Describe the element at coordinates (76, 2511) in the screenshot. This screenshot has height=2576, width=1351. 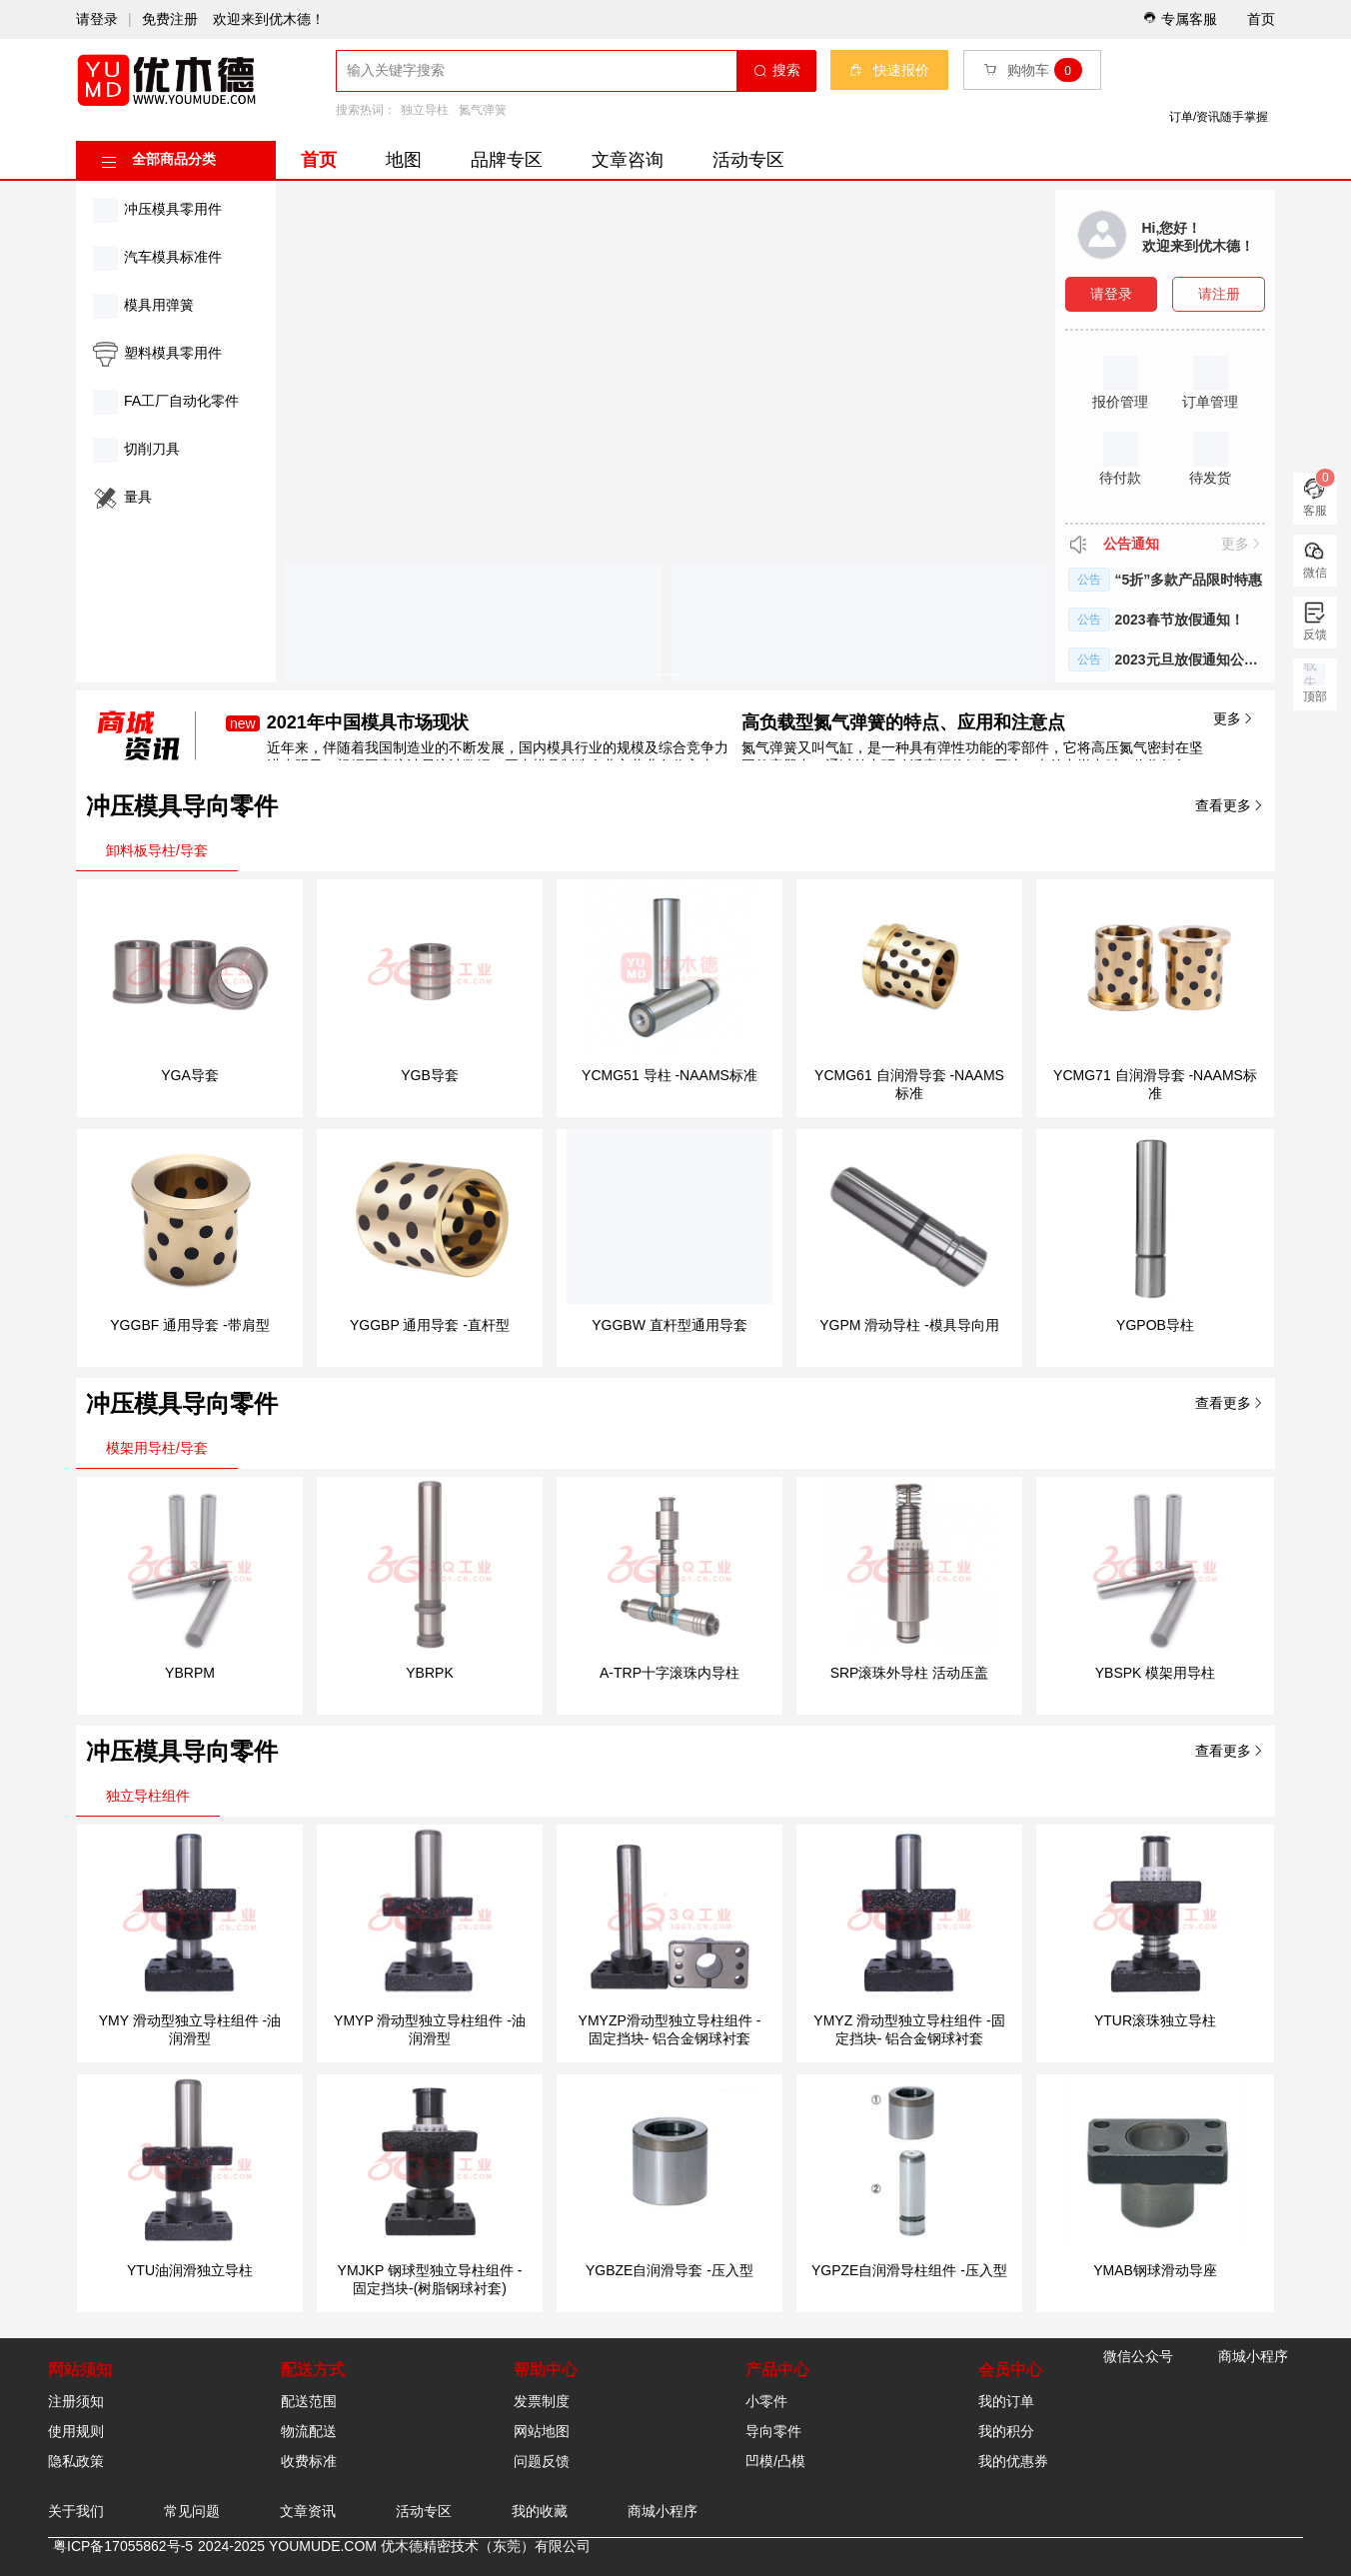
I see `关于我们` at that location.